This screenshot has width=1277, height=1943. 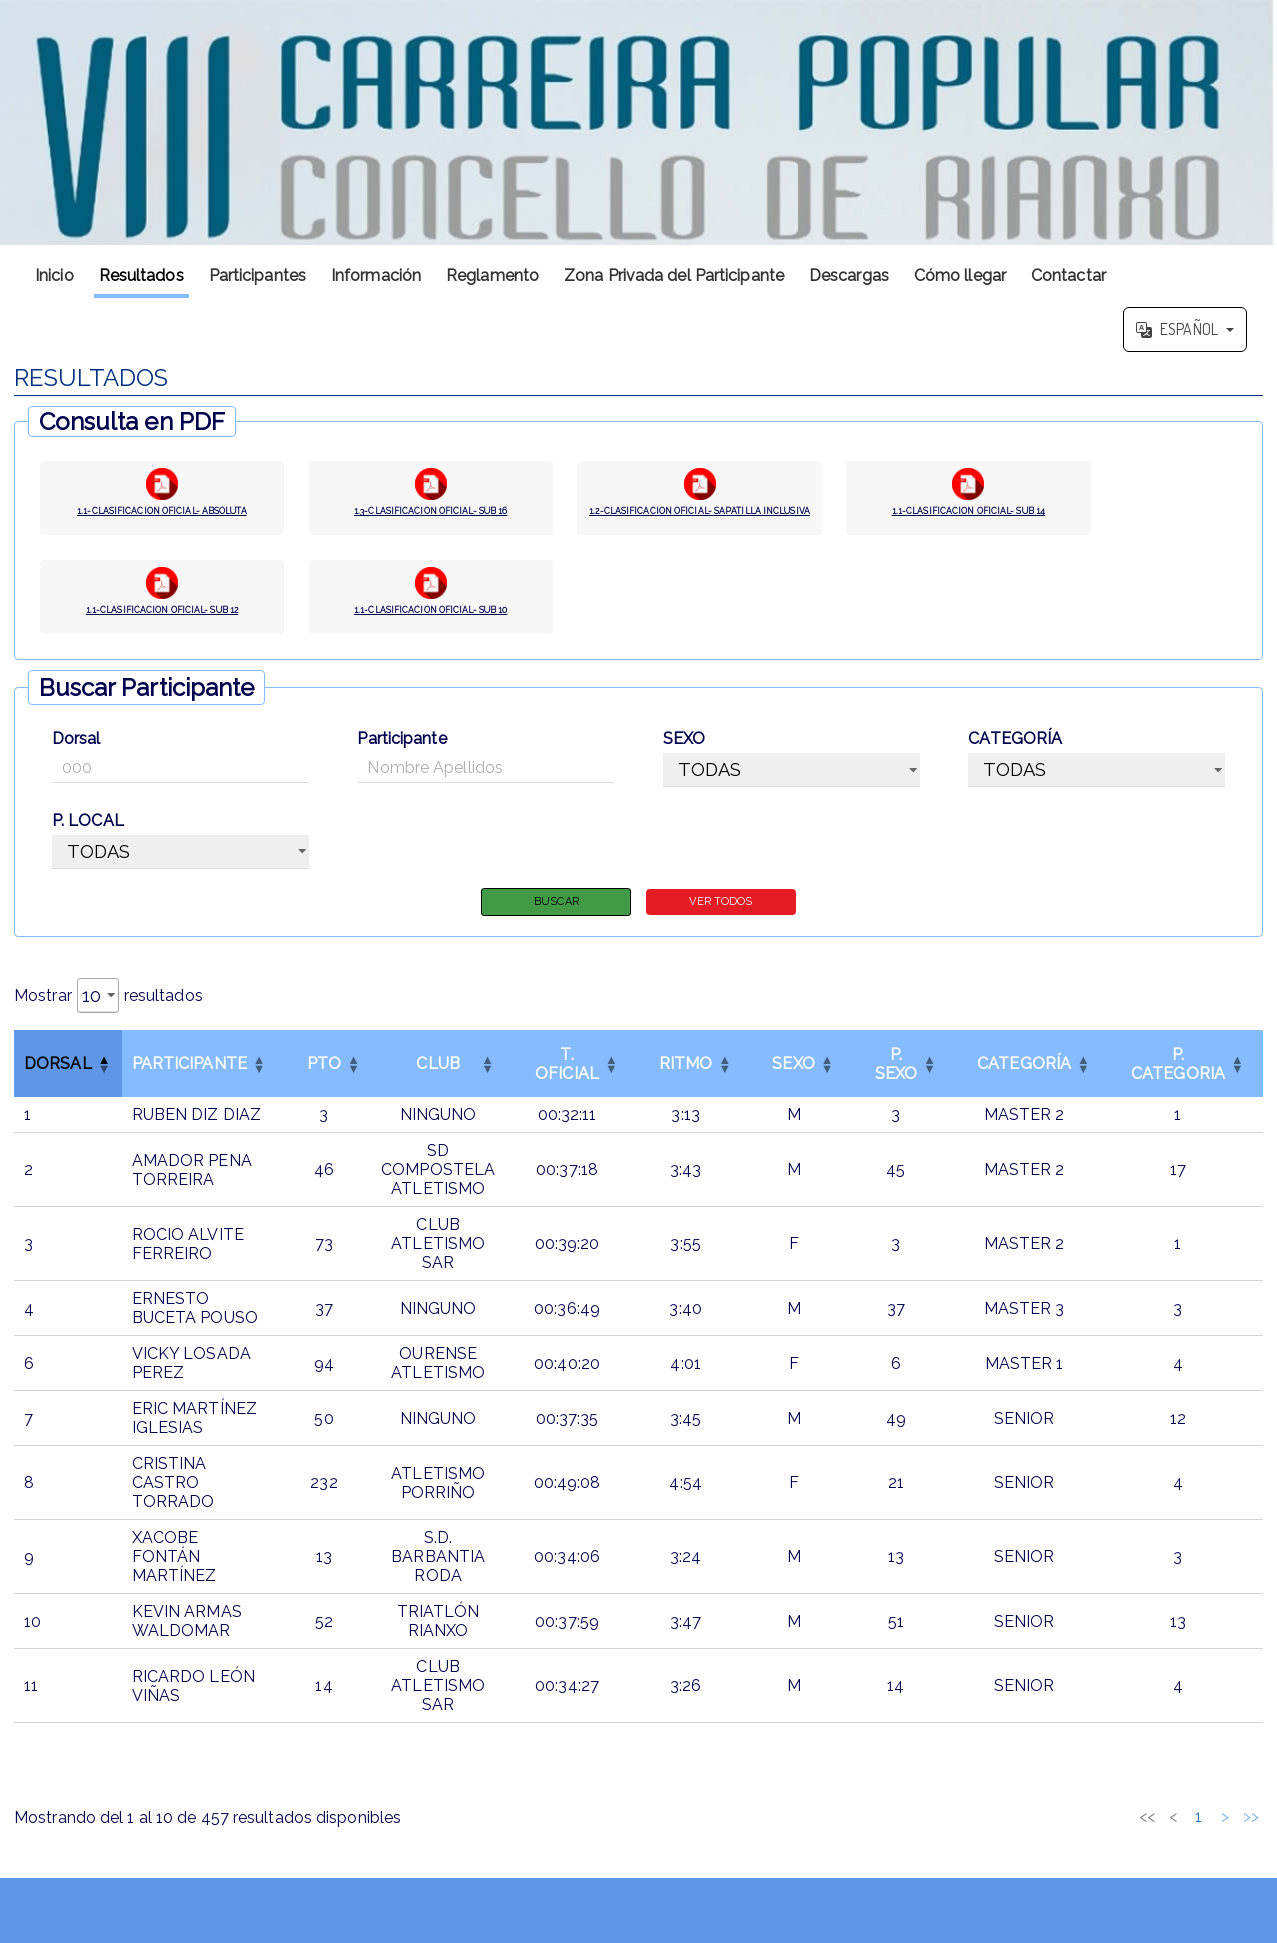 I want to click on > [link], so click(x=1225, y=1831).